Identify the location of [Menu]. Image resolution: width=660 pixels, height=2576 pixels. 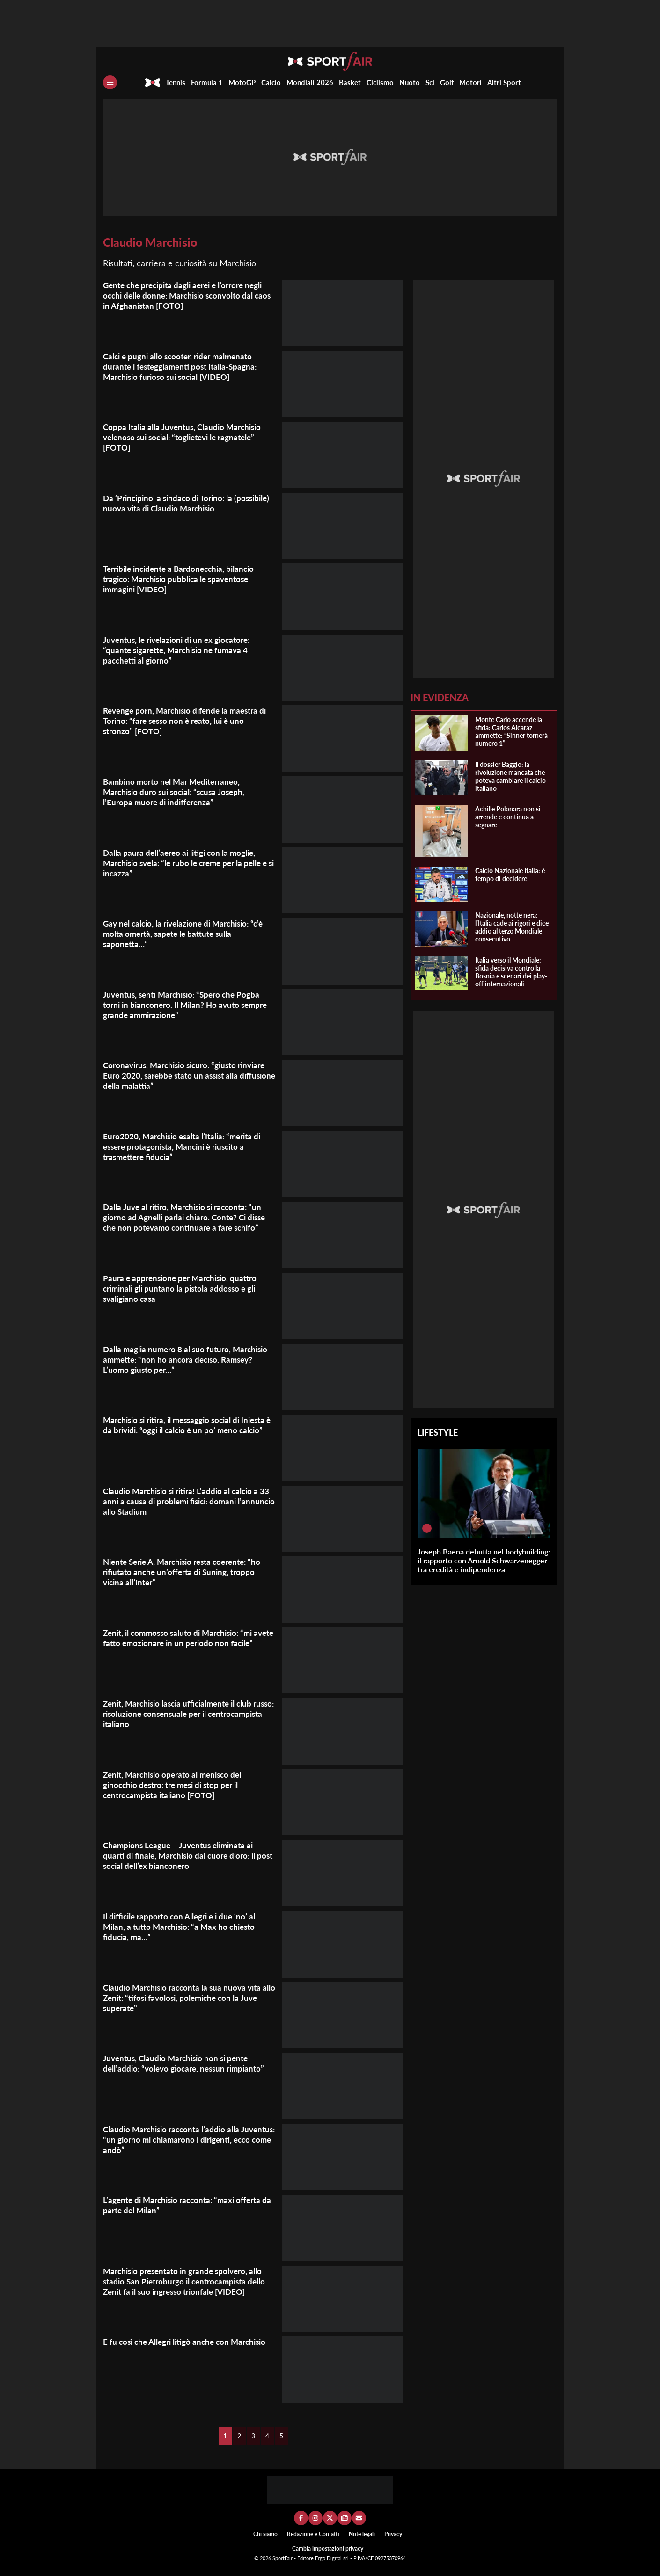
(110, 82).